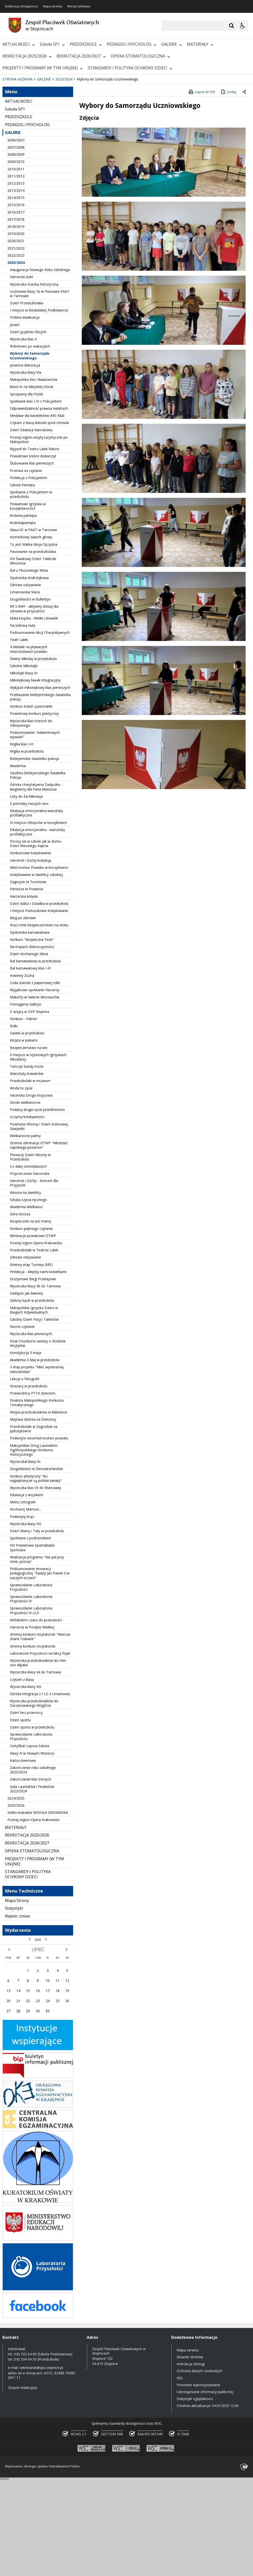 This screenshot has height=2576, width=253. What do you see at coordinates (10, 161) in the screenshot?
I see `❚❚` at bounding box center [10, 161].